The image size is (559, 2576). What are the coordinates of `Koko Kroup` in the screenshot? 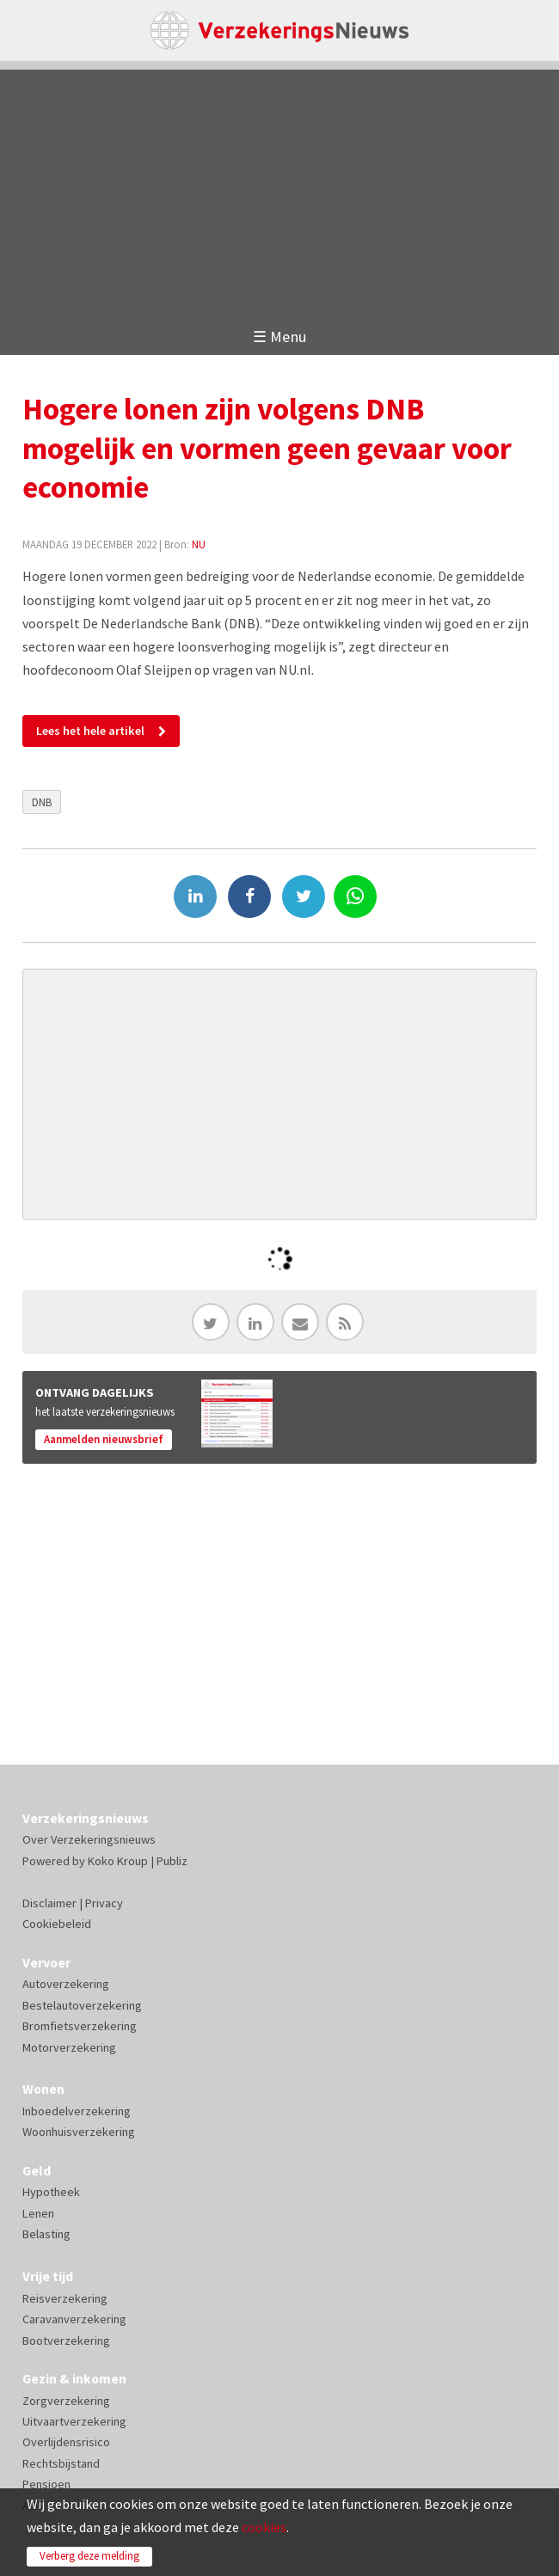 It's located at (118, 1861).